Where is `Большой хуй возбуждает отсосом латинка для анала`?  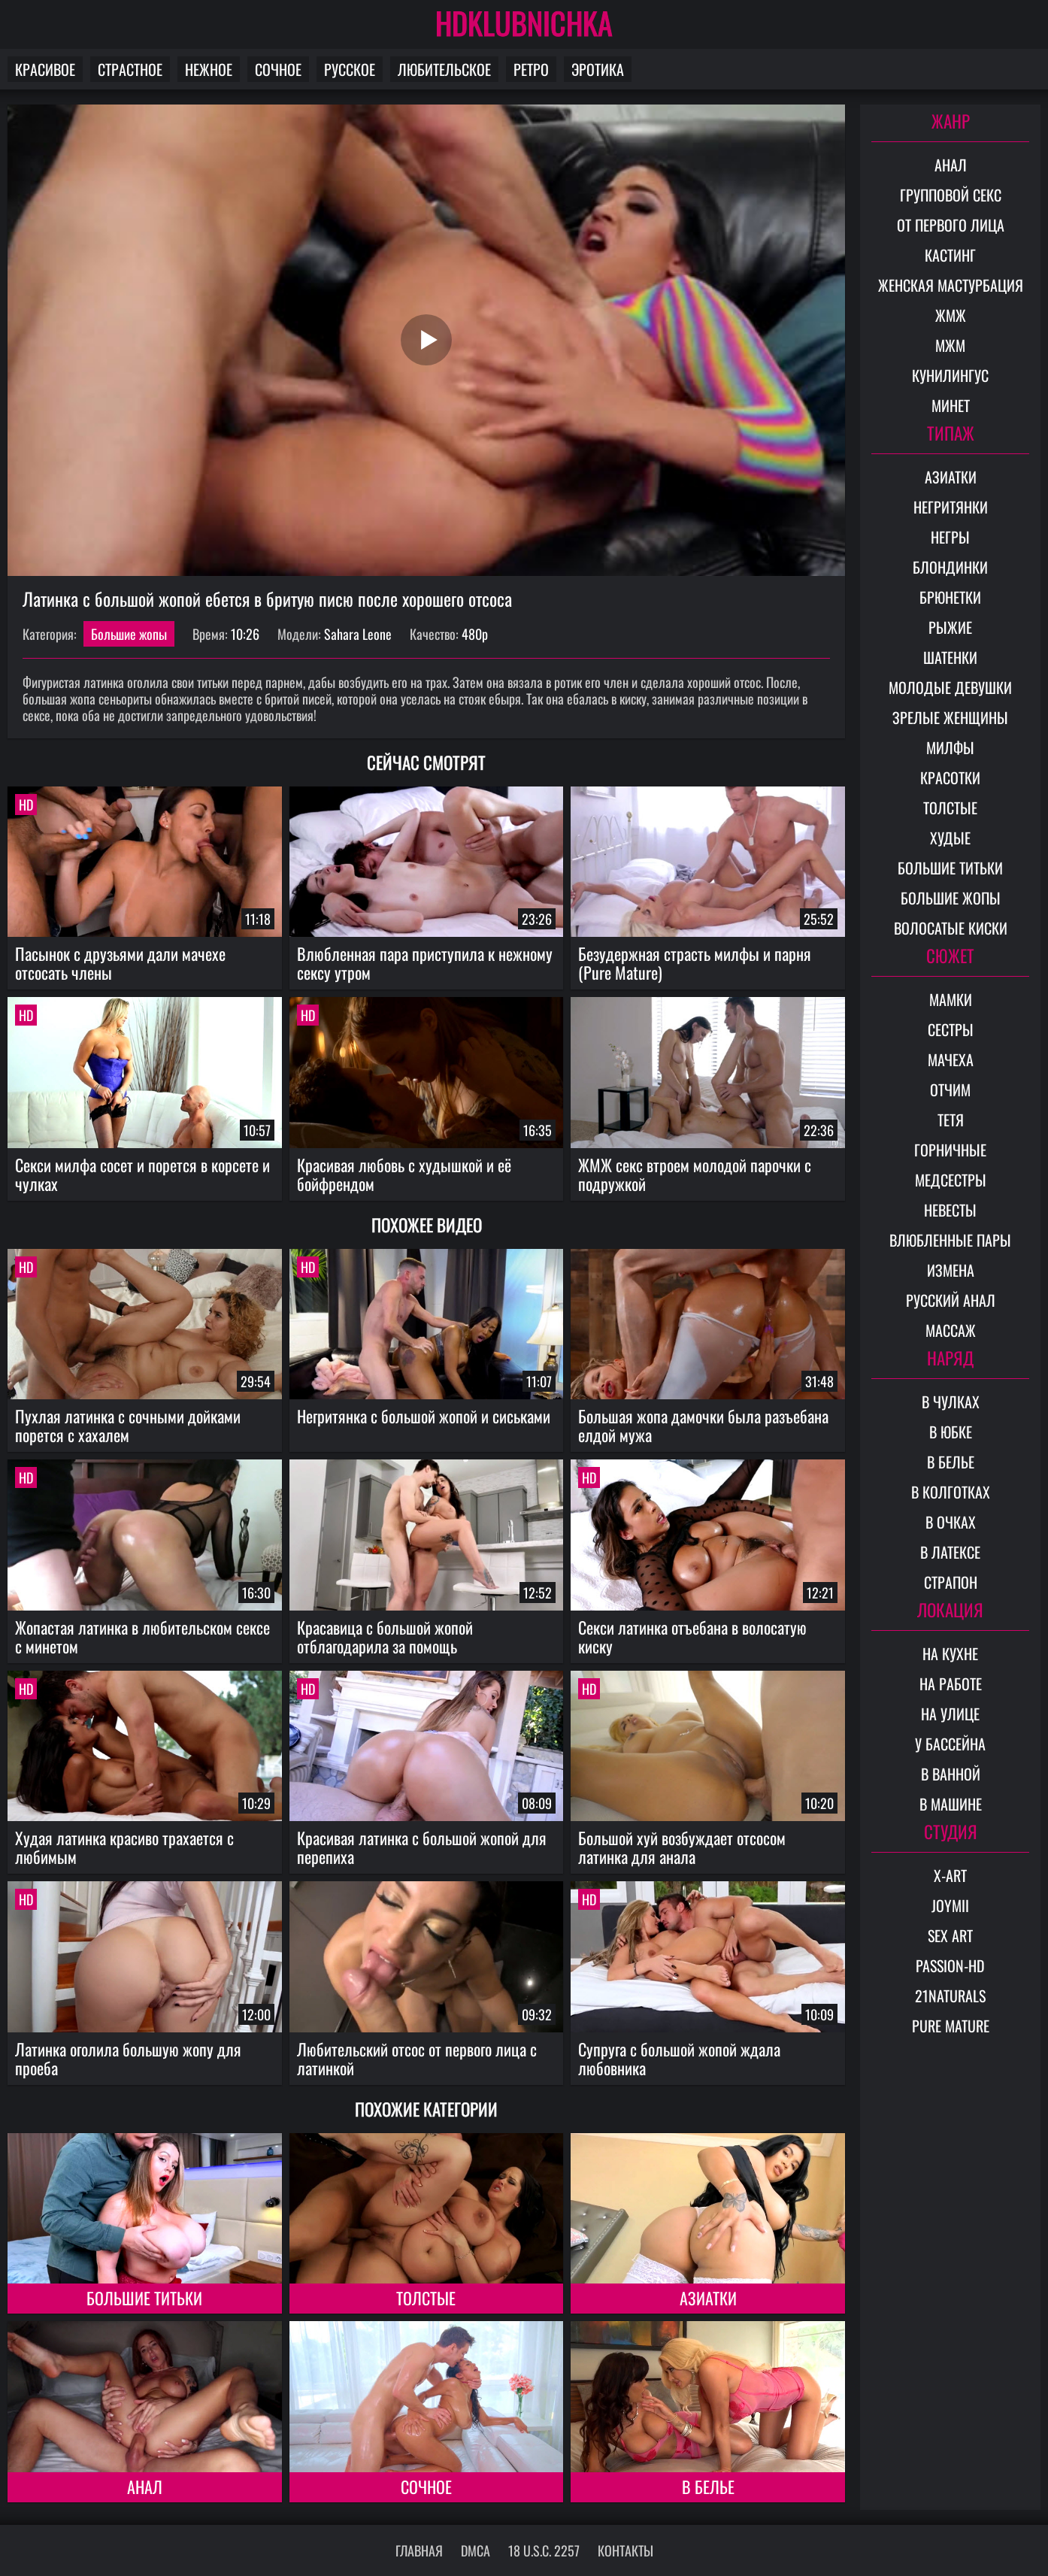 Большой хуй возбуждает отсосом латинка для анала is located at coordinates (682, 1847).